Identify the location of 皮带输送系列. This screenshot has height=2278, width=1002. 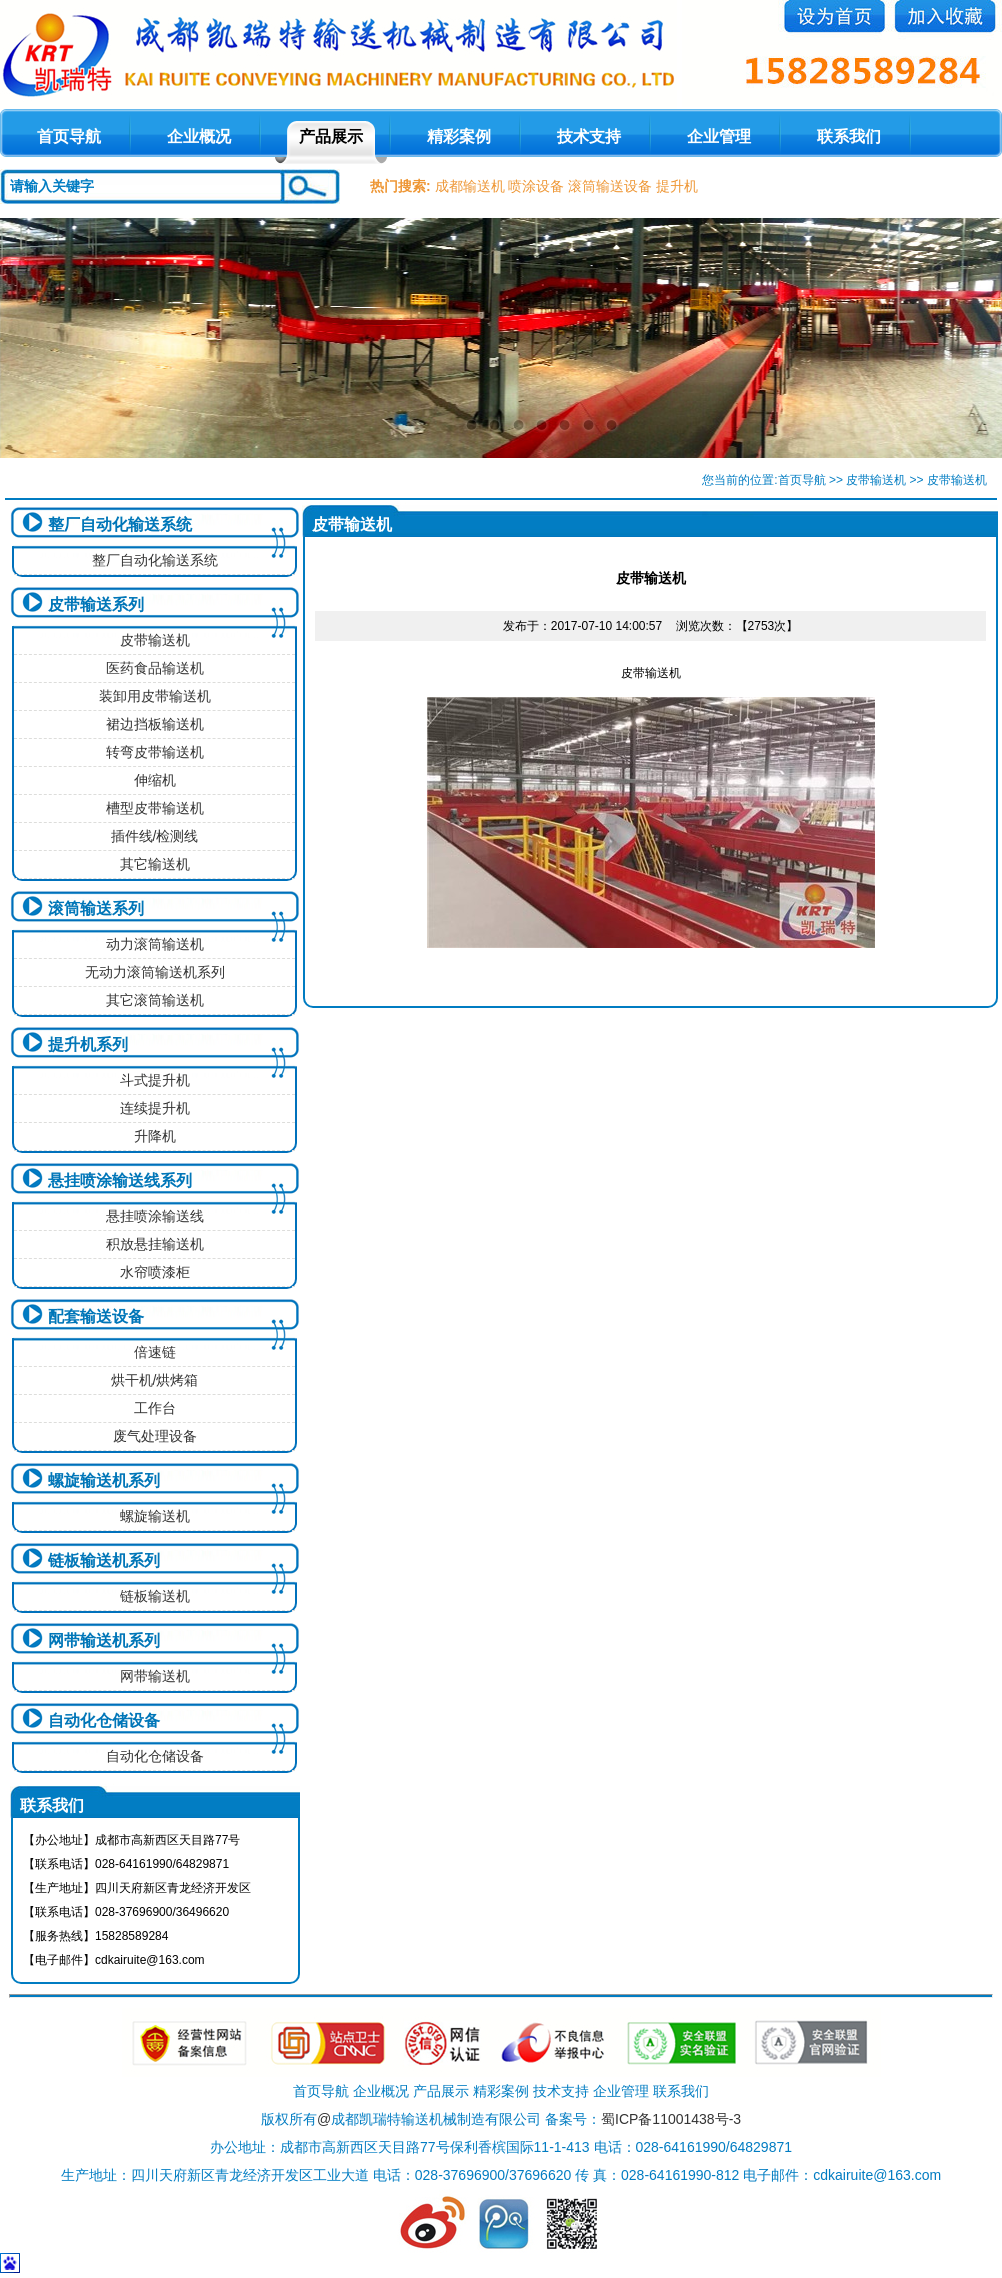
(96, 604).